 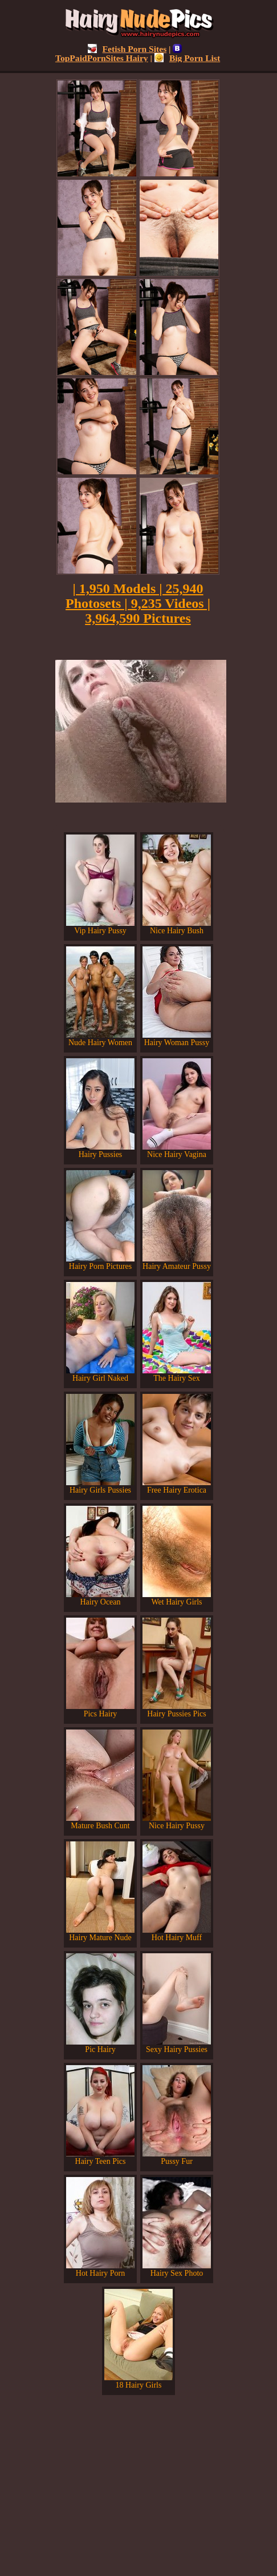 I want to click on TopPaidPornSites Hairy, so click(x=118, y=53).